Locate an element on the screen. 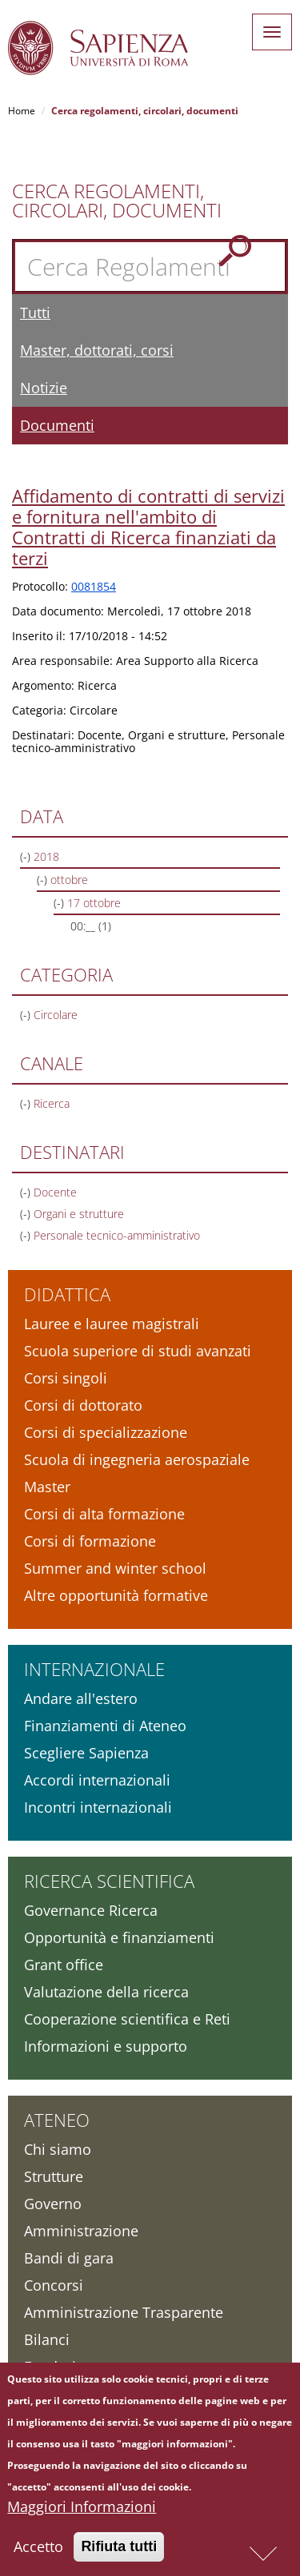 This screenshot has height=2576, width=300. Opportunità e finanziamenti is located at coordinates (119, 1937).